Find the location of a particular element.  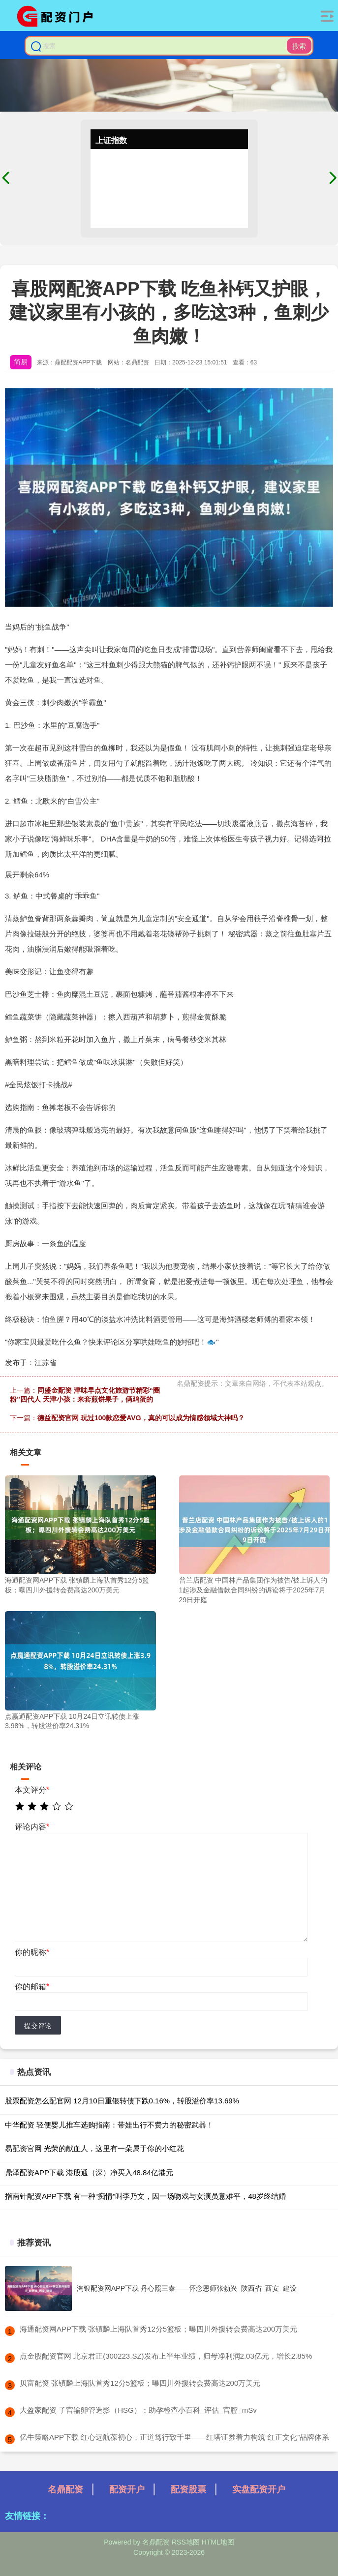

中华配资 轻便婴儿推车选购指南：带娃出行不费力的秘密武器！ is located at coordinates (109, 2125).